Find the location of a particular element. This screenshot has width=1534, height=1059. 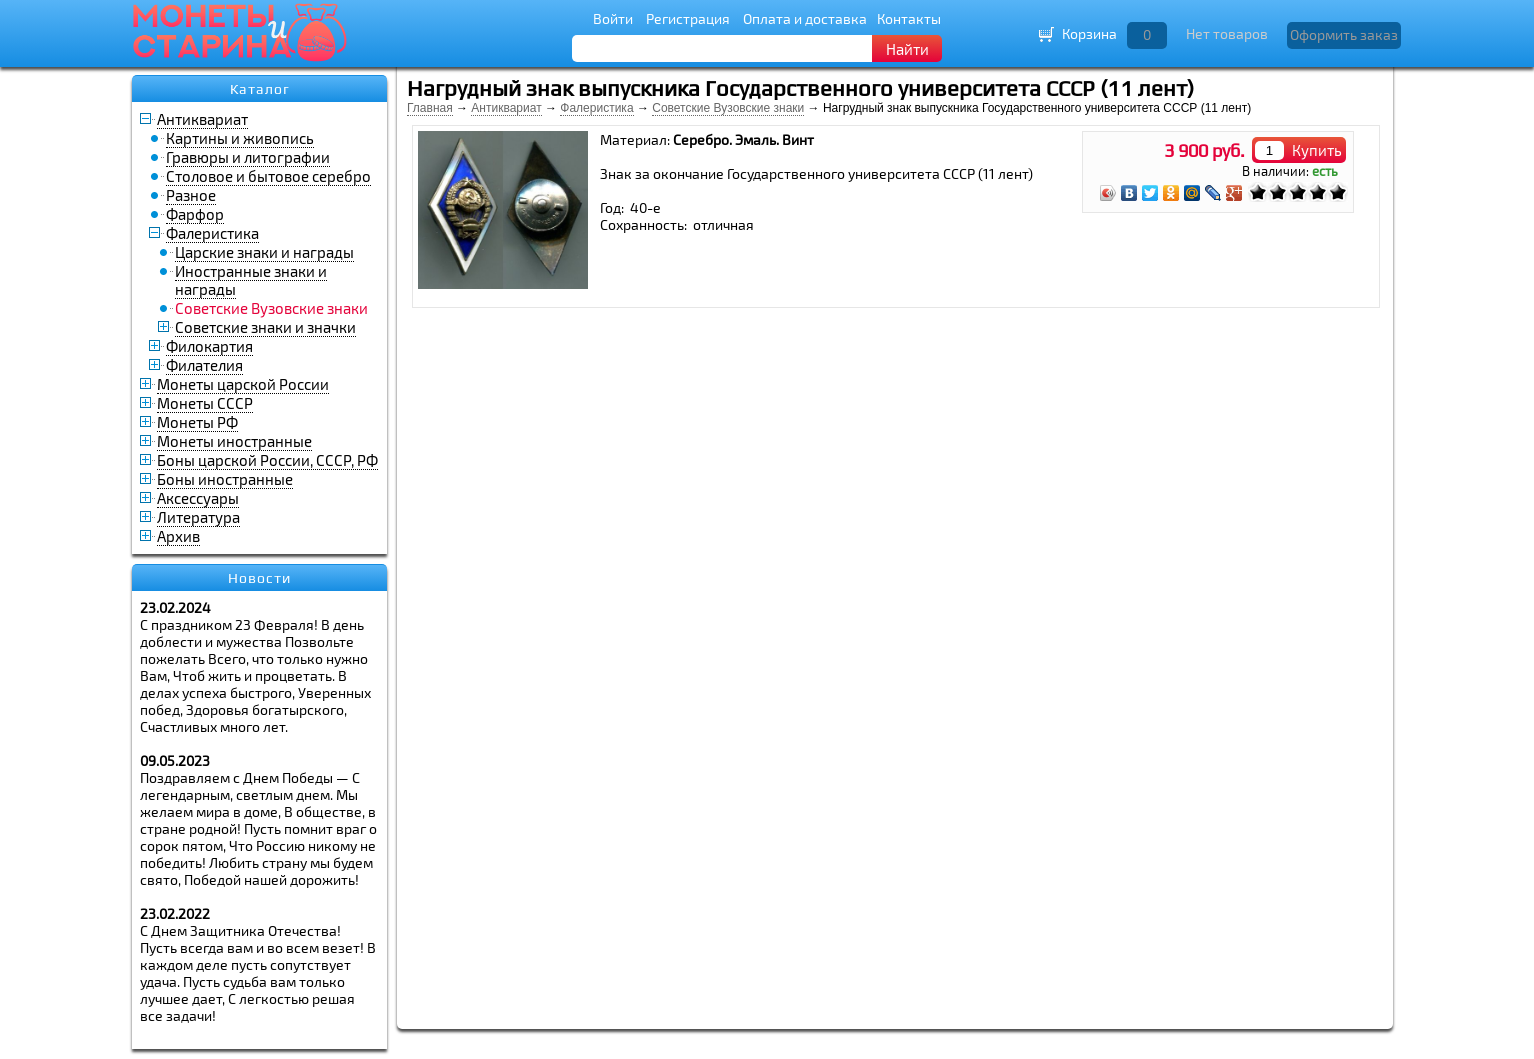

Разное is located at coordinates (191, 195).